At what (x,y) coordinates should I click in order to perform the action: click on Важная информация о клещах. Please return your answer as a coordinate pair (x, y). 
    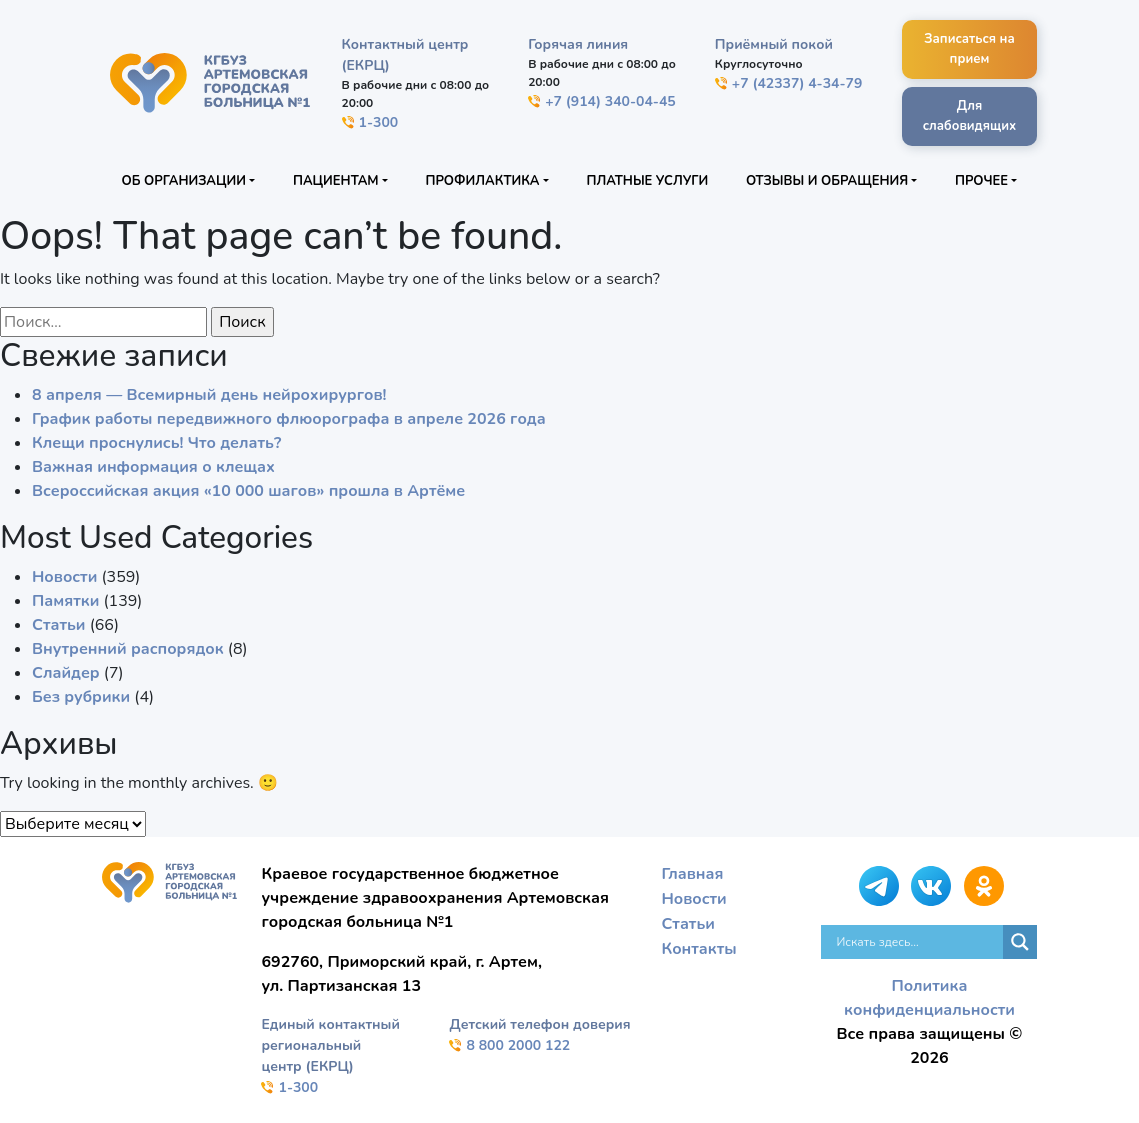
    Looking at the image, I should click on (153, 467).